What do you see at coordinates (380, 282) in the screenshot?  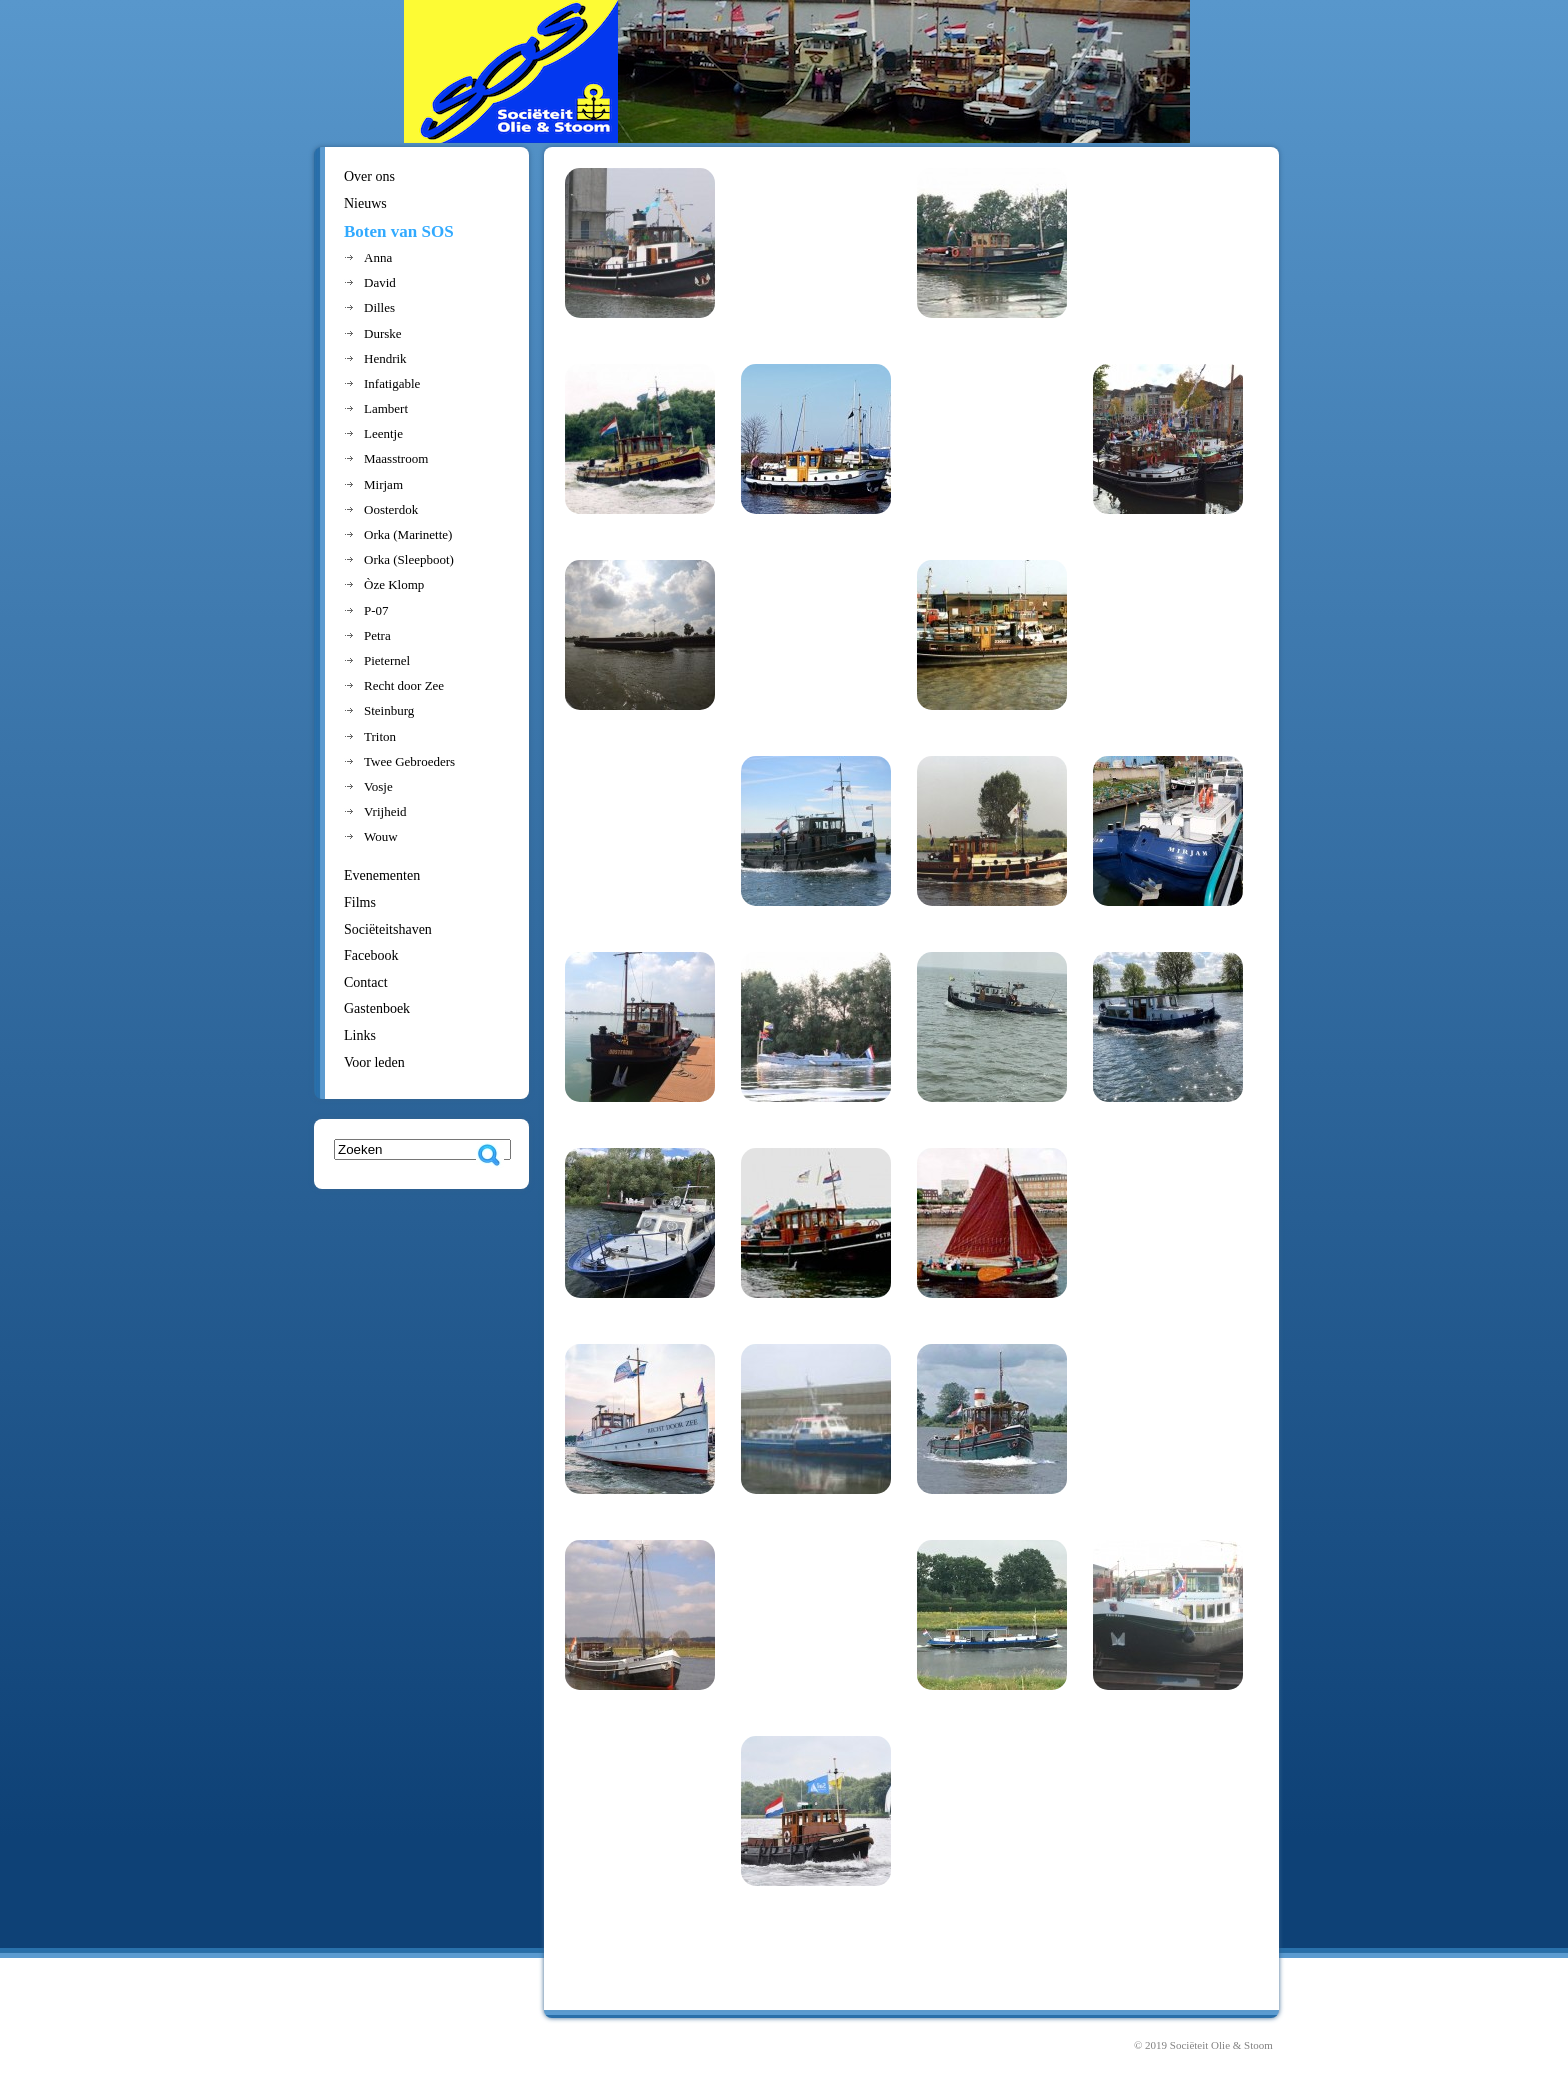 I see `David` at bounding box center [380, 282].